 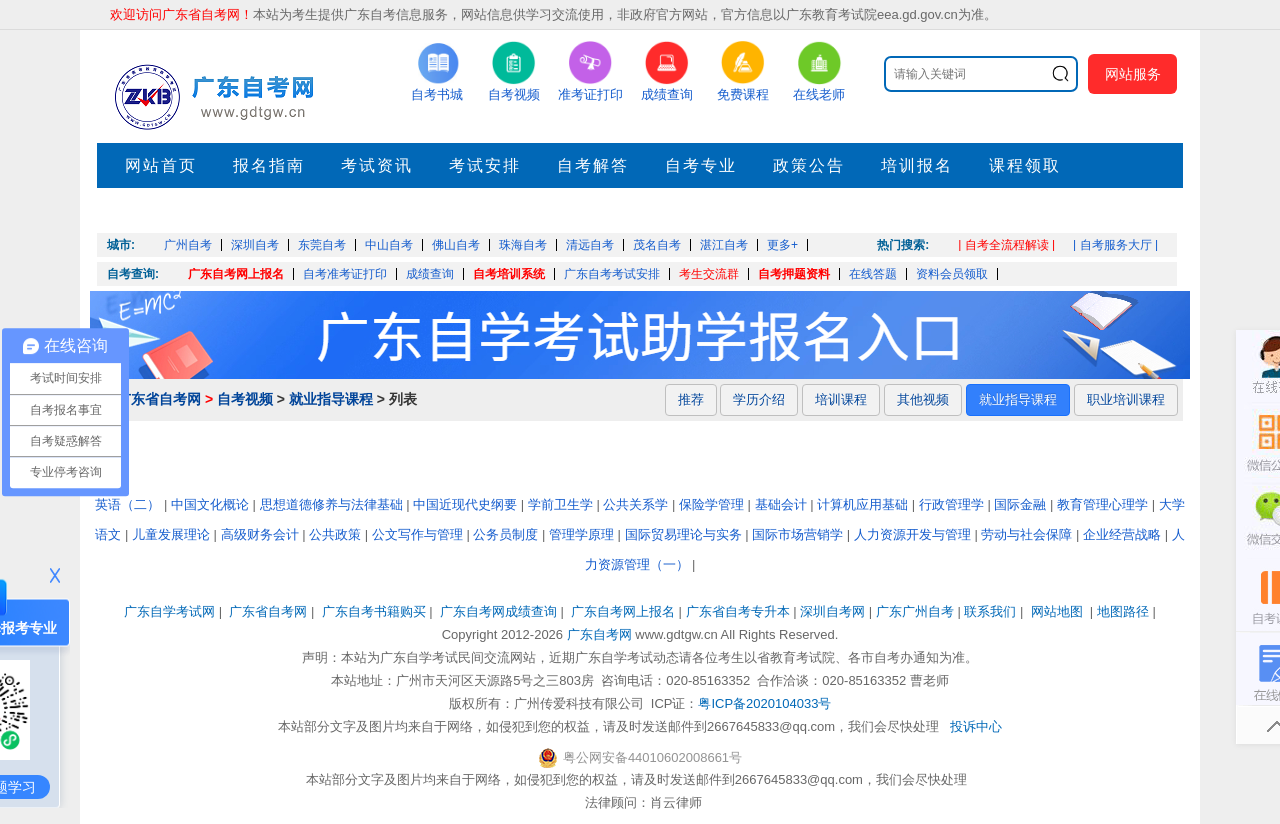 What do you see at coordinates (1057, 611) in the screenshot?
I see `网站地图` at bounding box center [1057, 611].